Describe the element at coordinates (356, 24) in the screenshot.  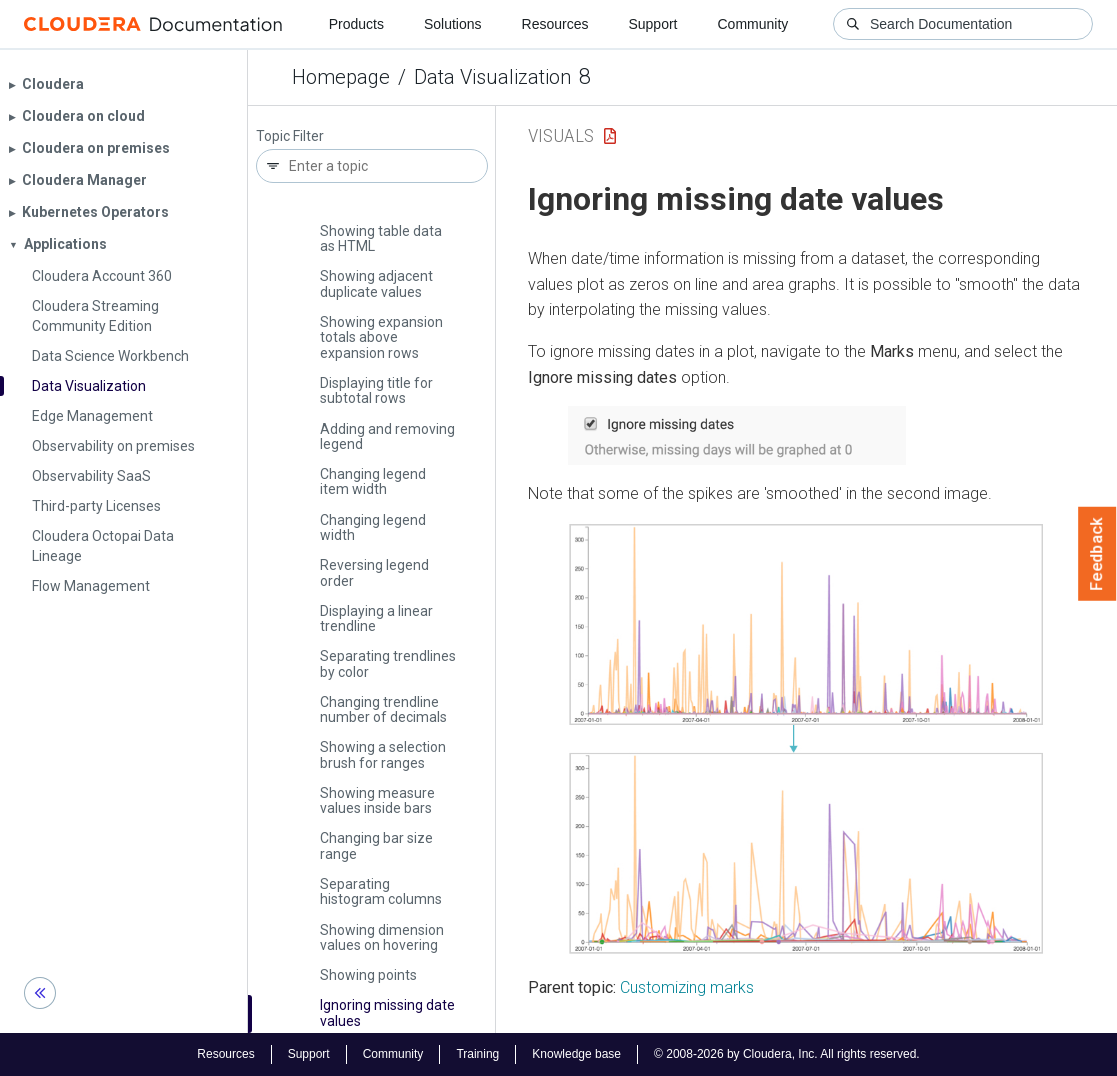
I see `Products` at that location.